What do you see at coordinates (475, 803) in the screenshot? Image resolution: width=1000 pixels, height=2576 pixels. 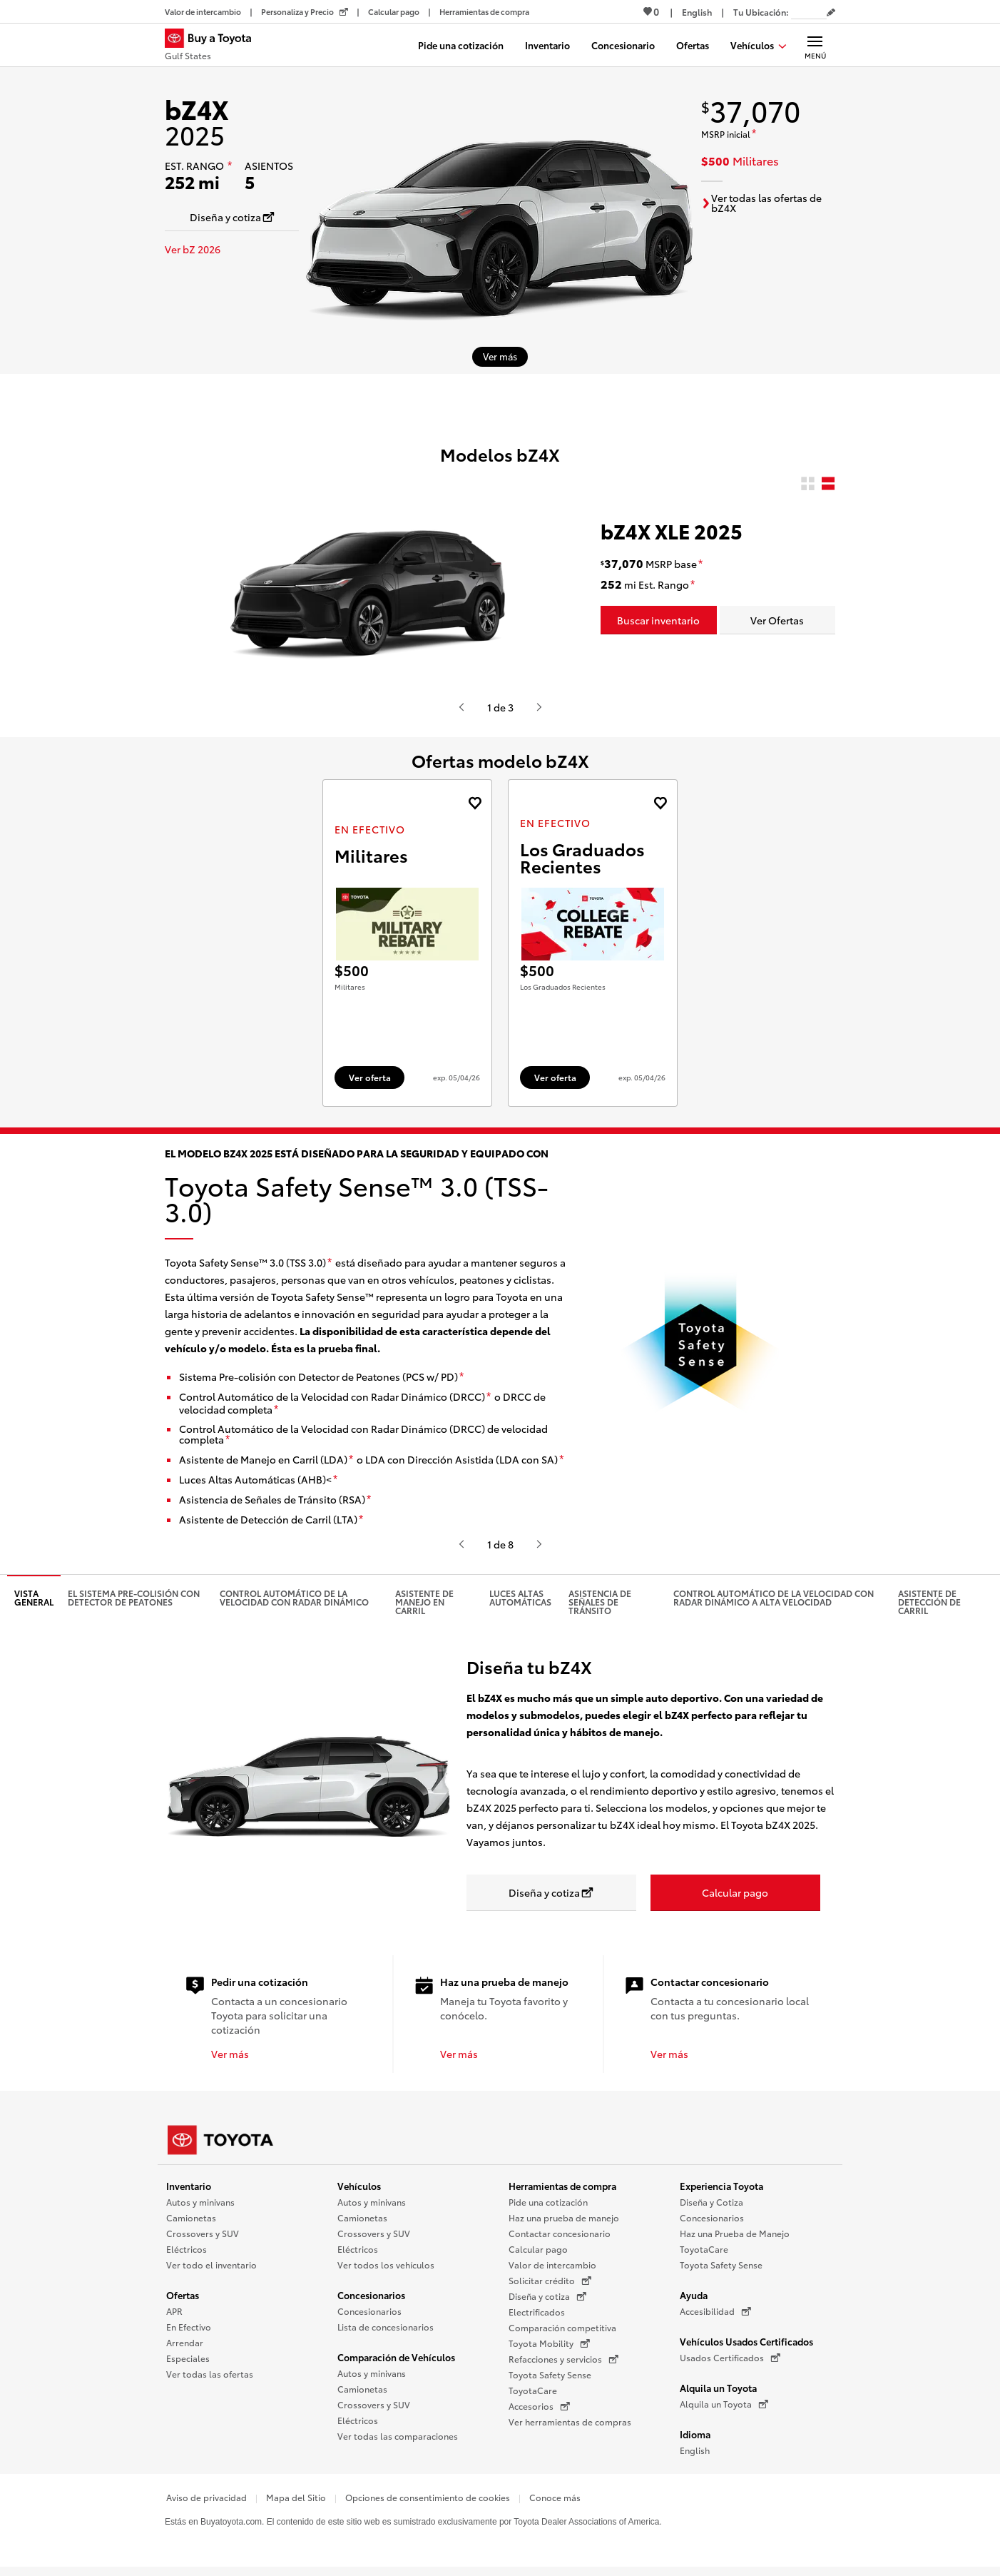 I see `[Agregue la oferta de En Efectivo de landcruiser 2027 a favoritos]` at bounding box center [475, 803].